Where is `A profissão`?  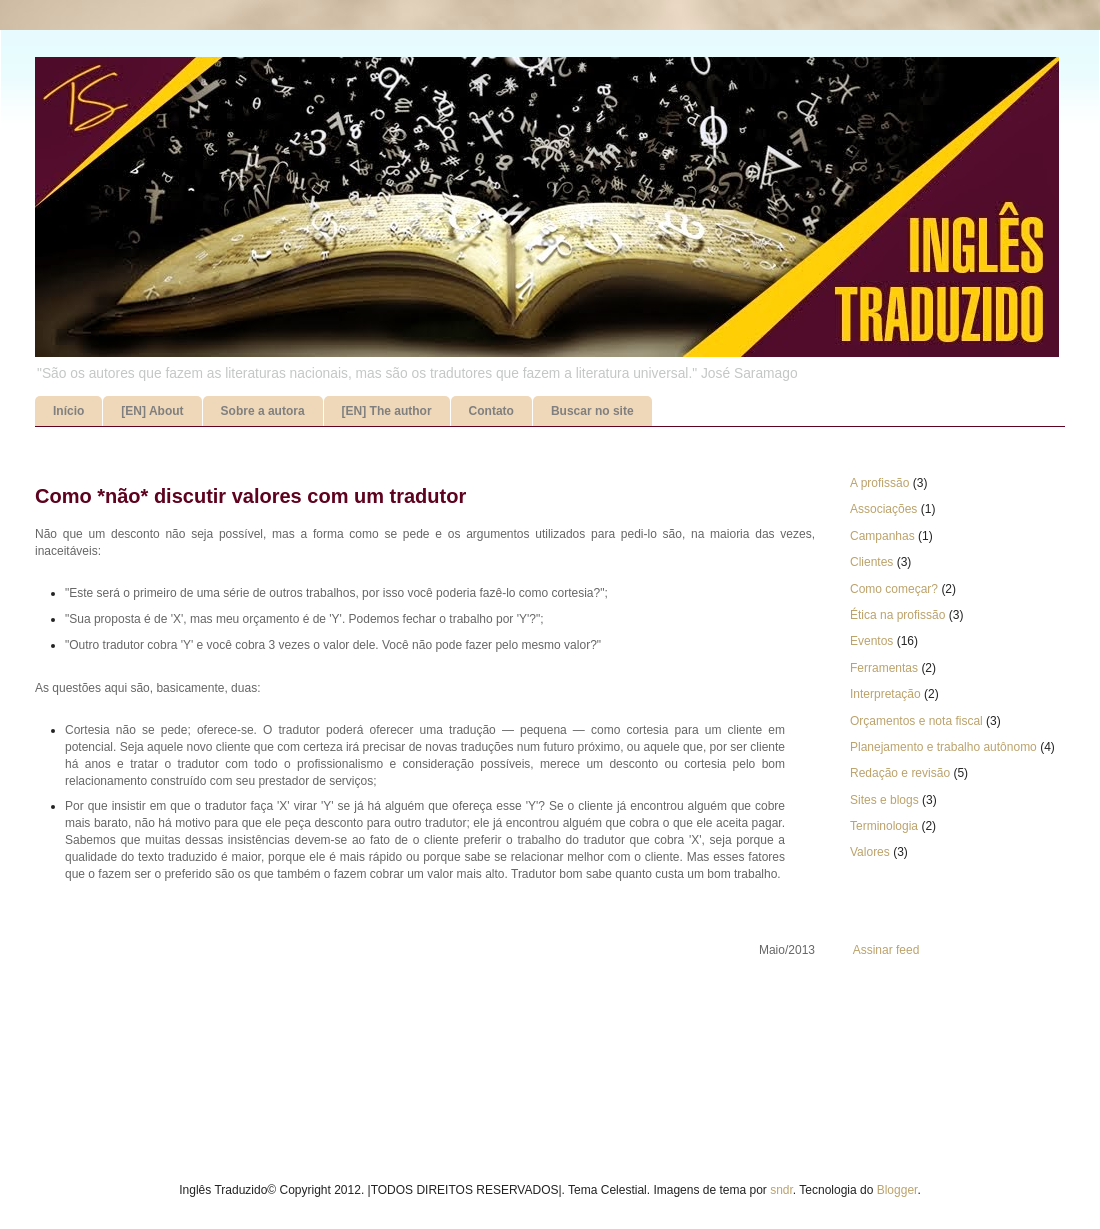
A profissão is located at coordinates (879, 483).